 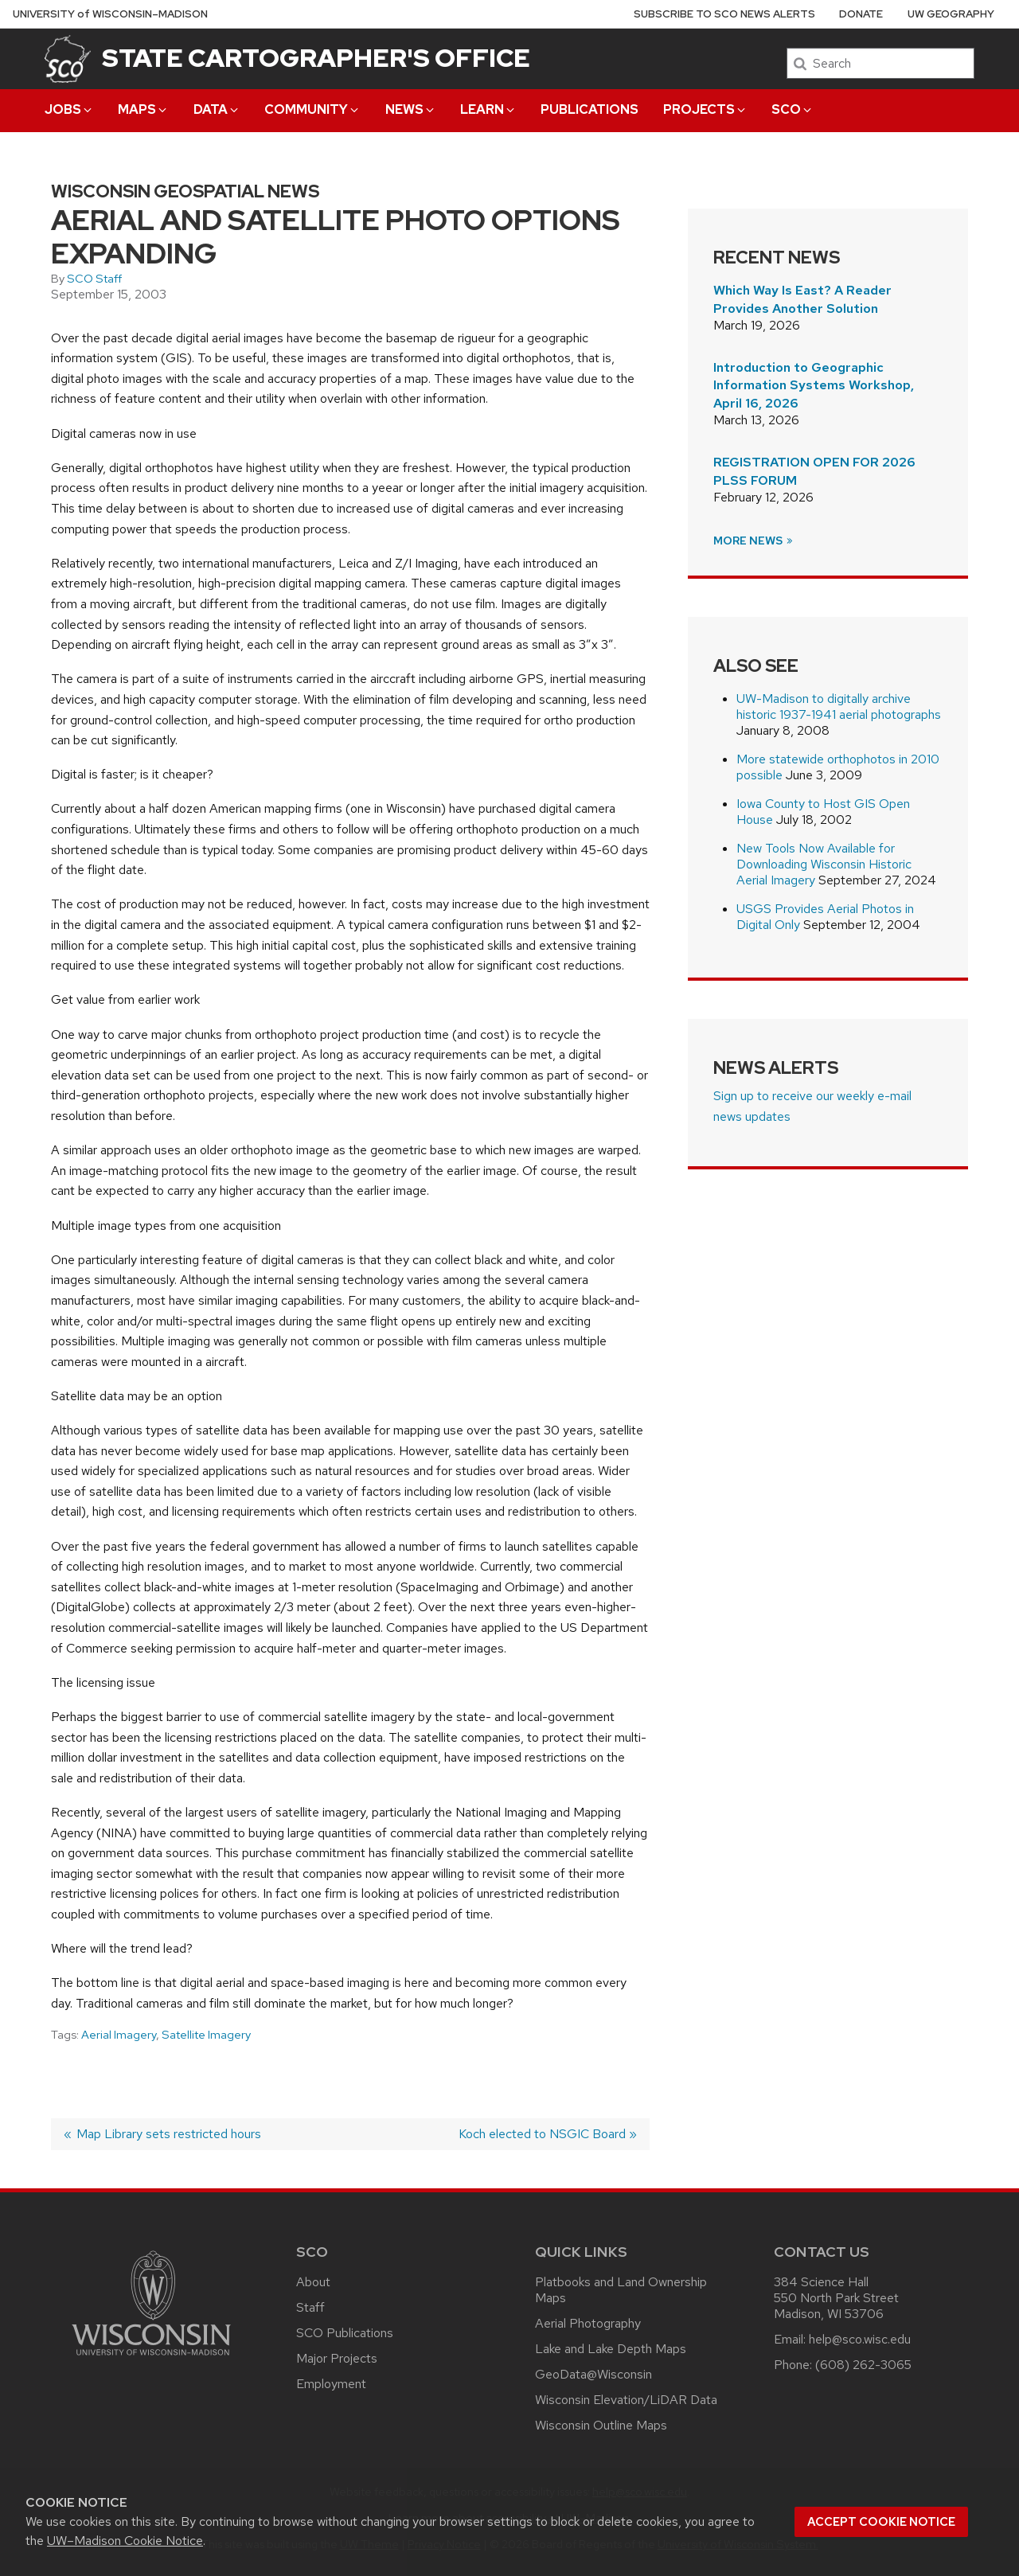 I want to click on SCO Staff, so click(x=94, y=279).